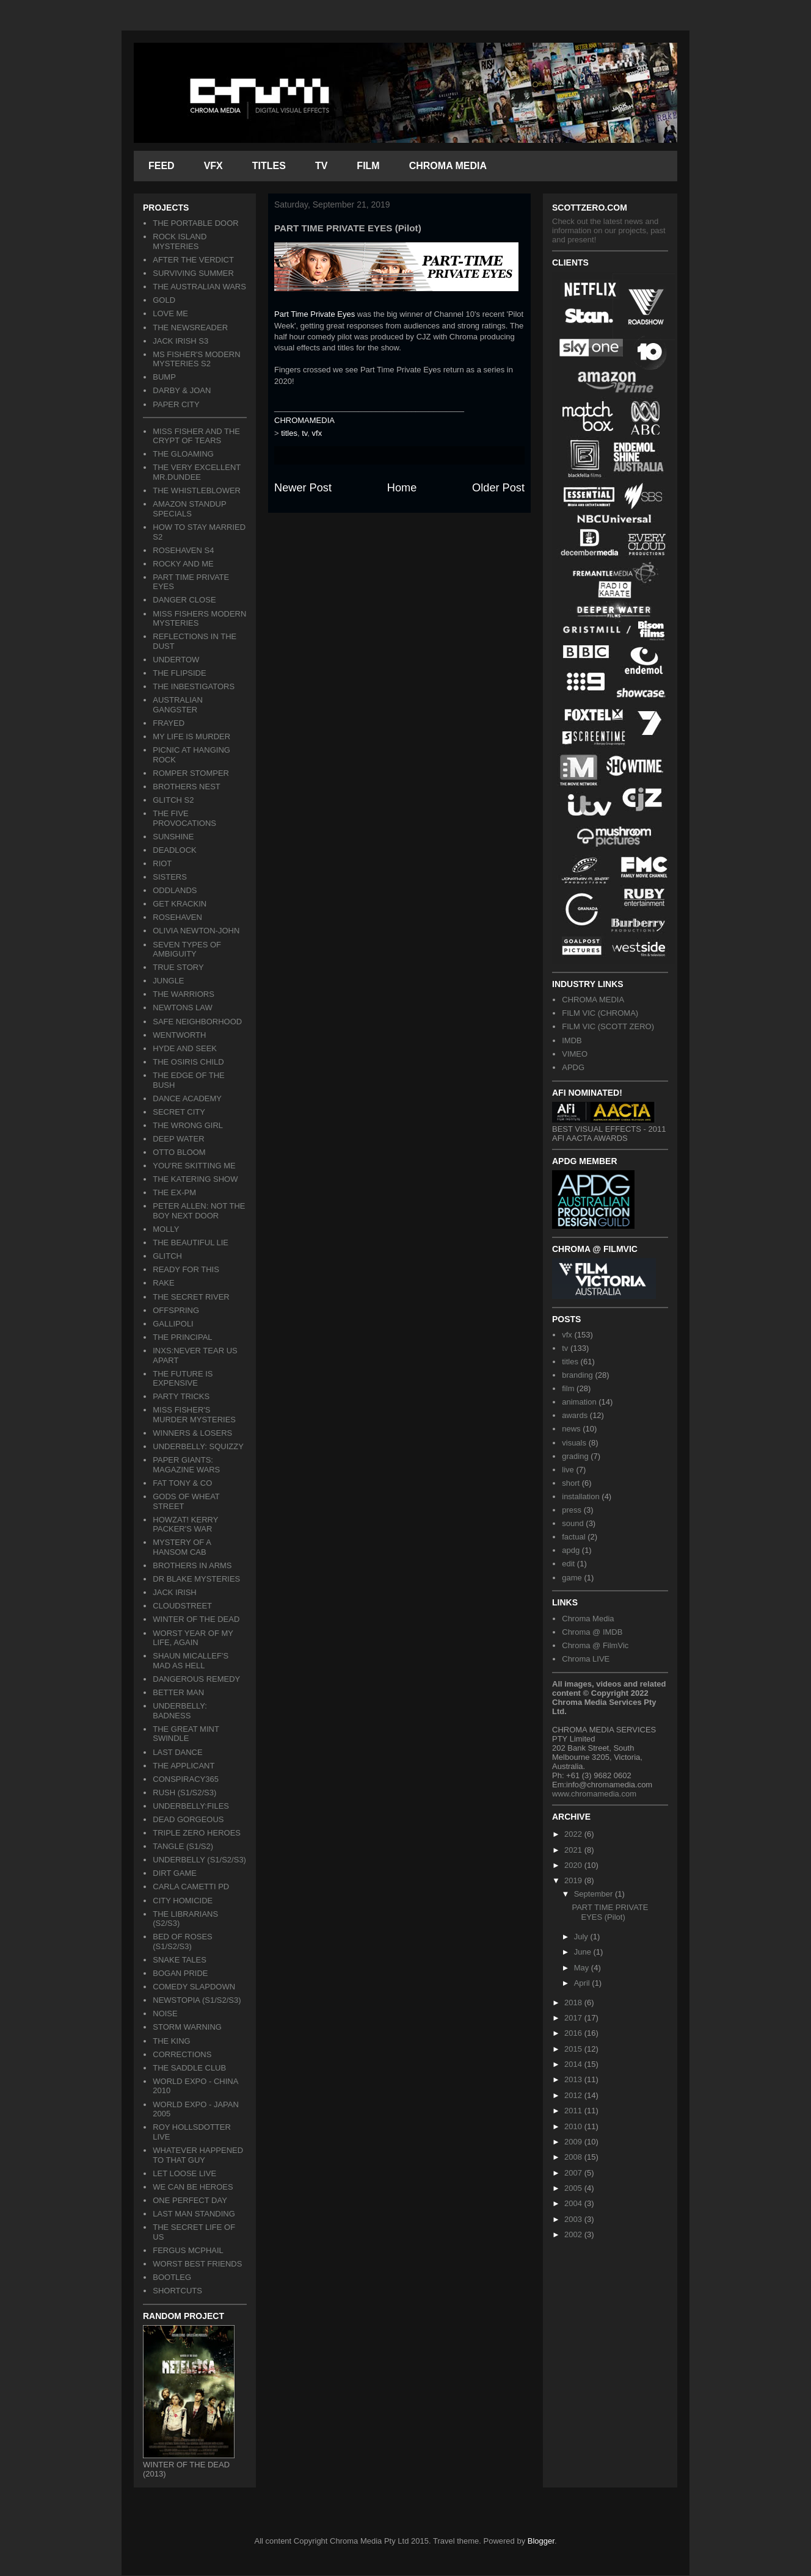 This screenshot has width=811, height=2576. I want to click on THE OSIRIS CHILD, so click(188, 1061).